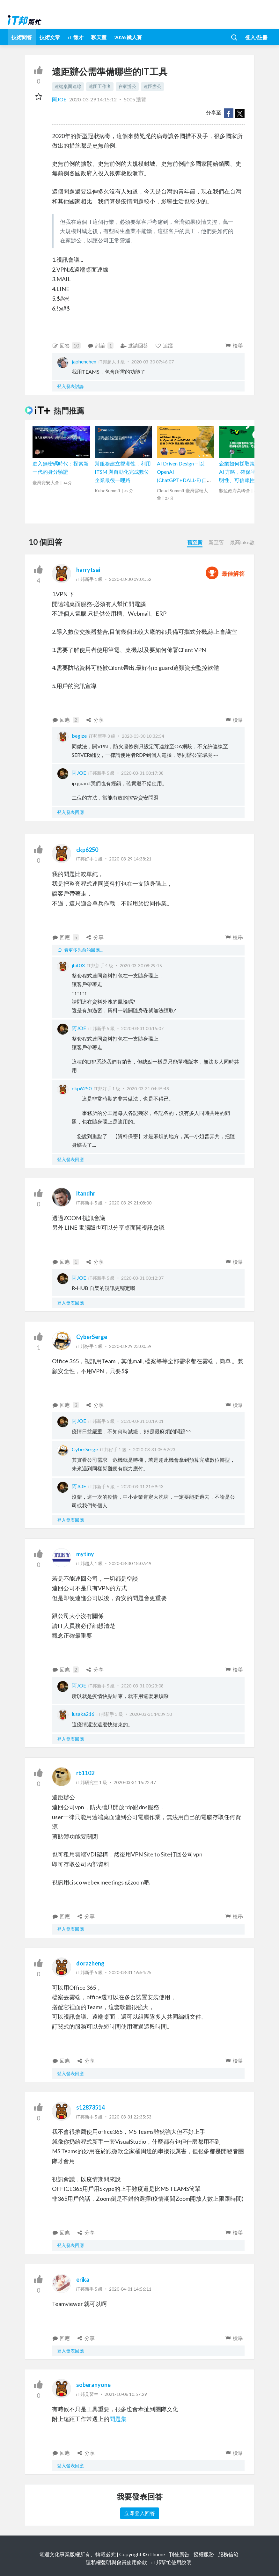  Describe the element at coordinates (142, 1486) in the screenshot. I see `2020-03-31 21:59:43` at that location.